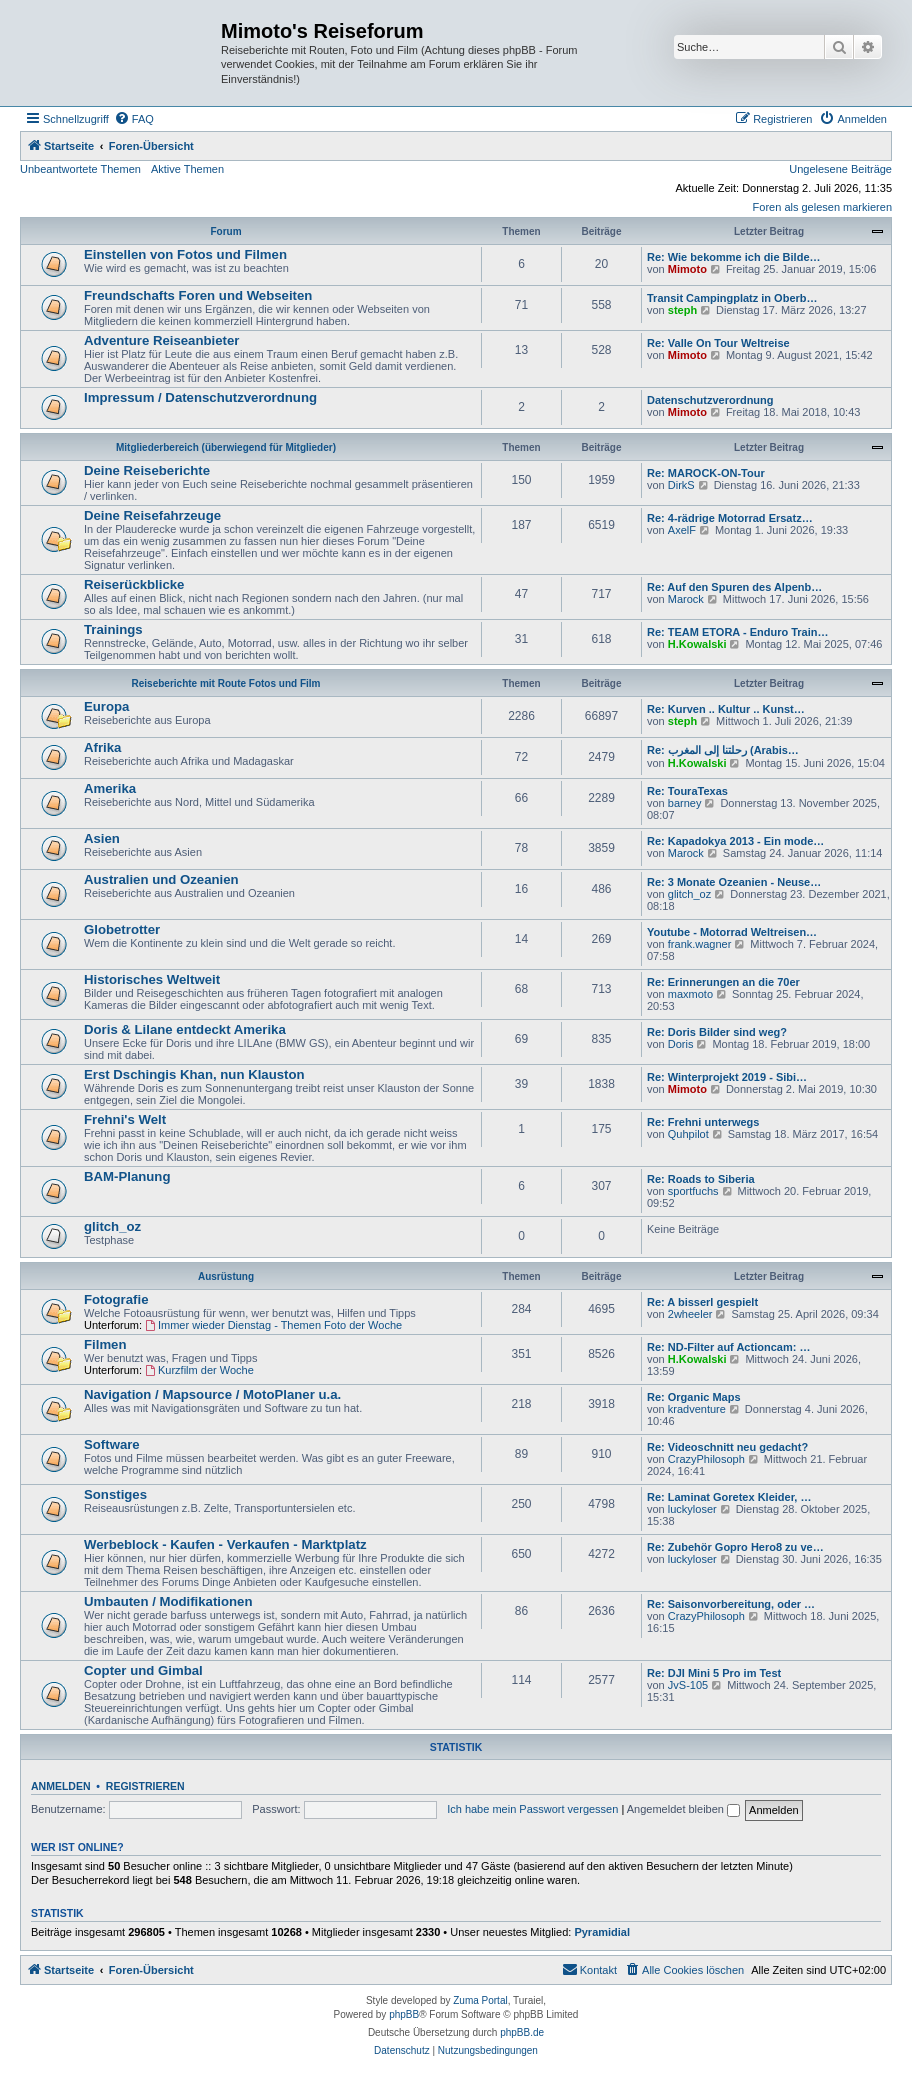  I want to click on Software, so click(112, 1444).